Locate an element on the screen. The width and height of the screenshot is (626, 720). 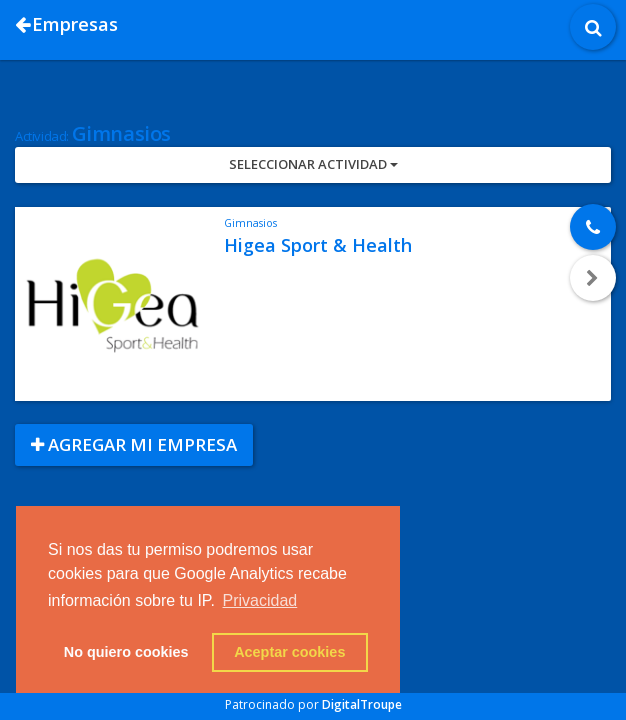
Patrocinado por is located at coordinates (313, 704).